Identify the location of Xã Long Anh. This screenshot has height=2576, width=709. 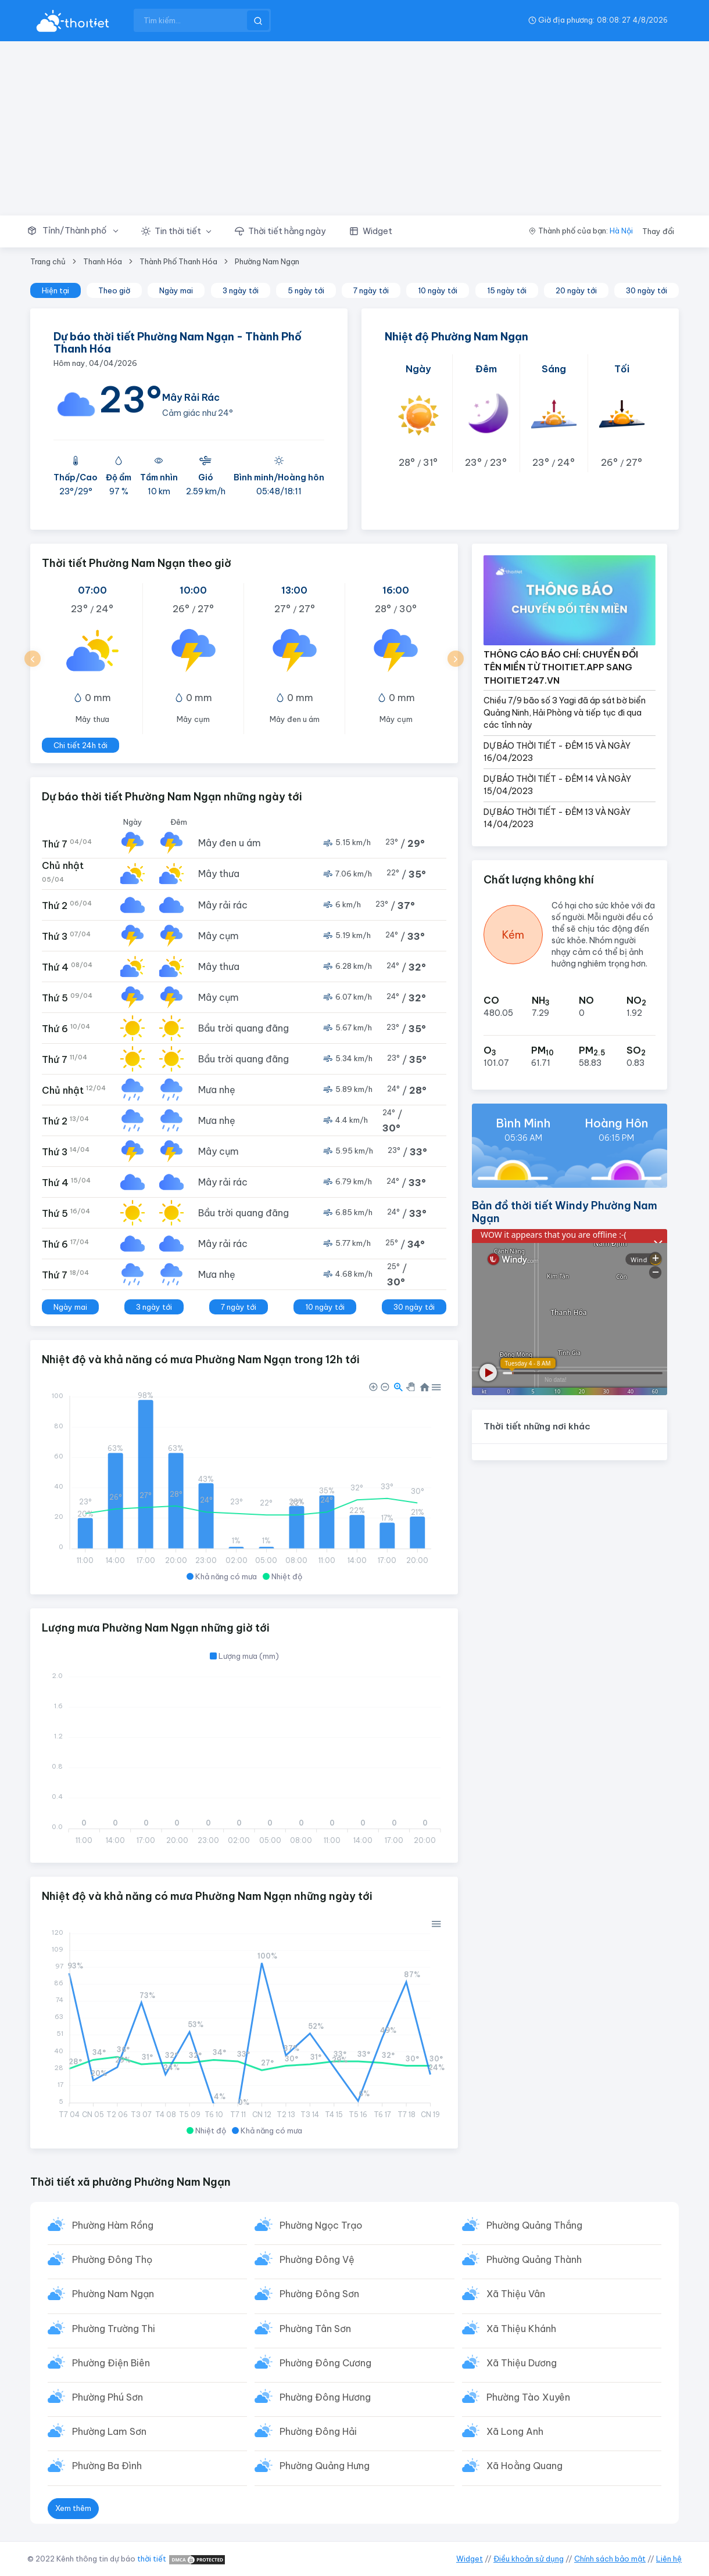
(514, 2431).